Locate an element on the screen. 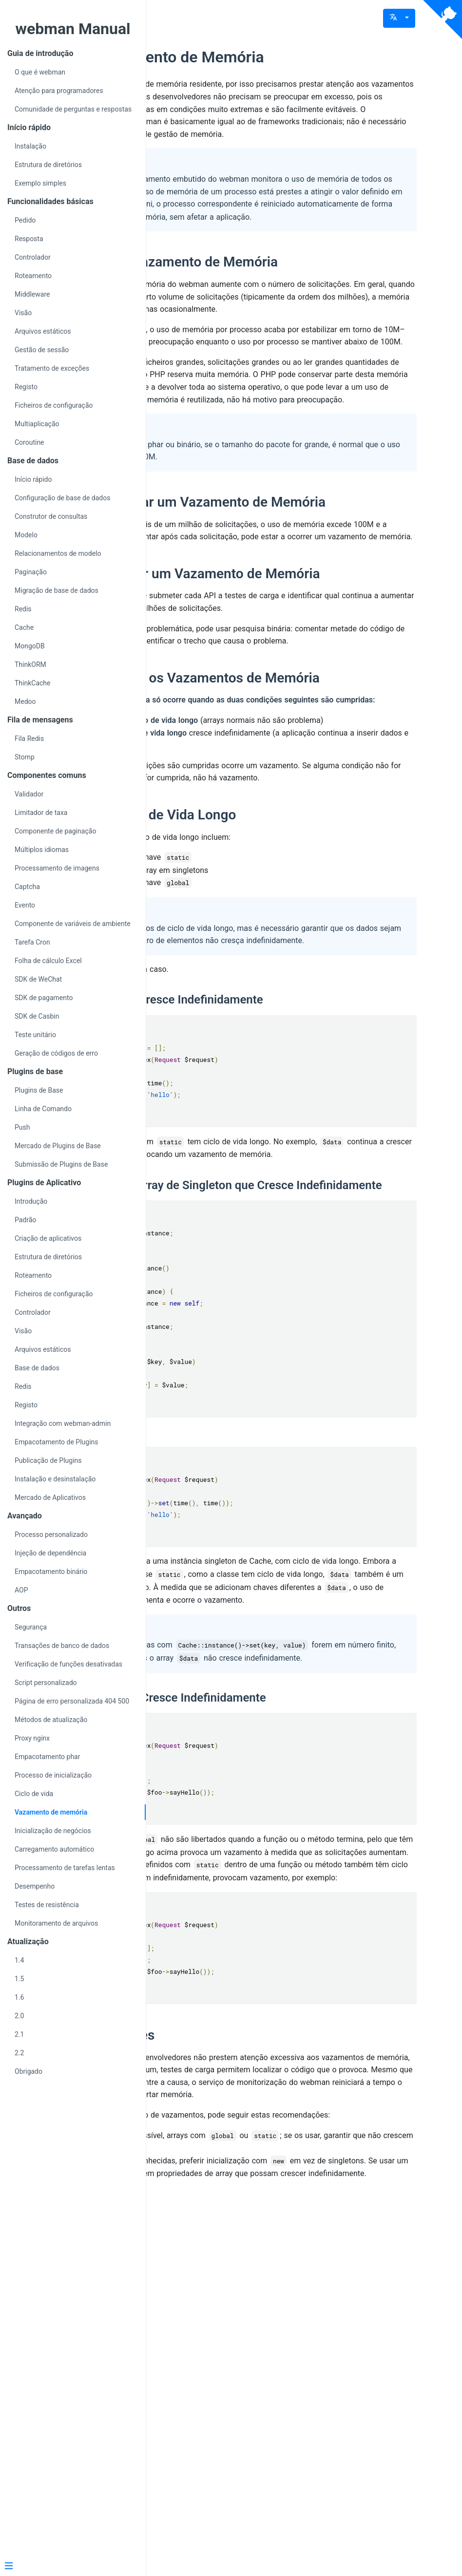 The image size is (462, 2576). Vazamento de memória is located at coordinates (51, 1812).